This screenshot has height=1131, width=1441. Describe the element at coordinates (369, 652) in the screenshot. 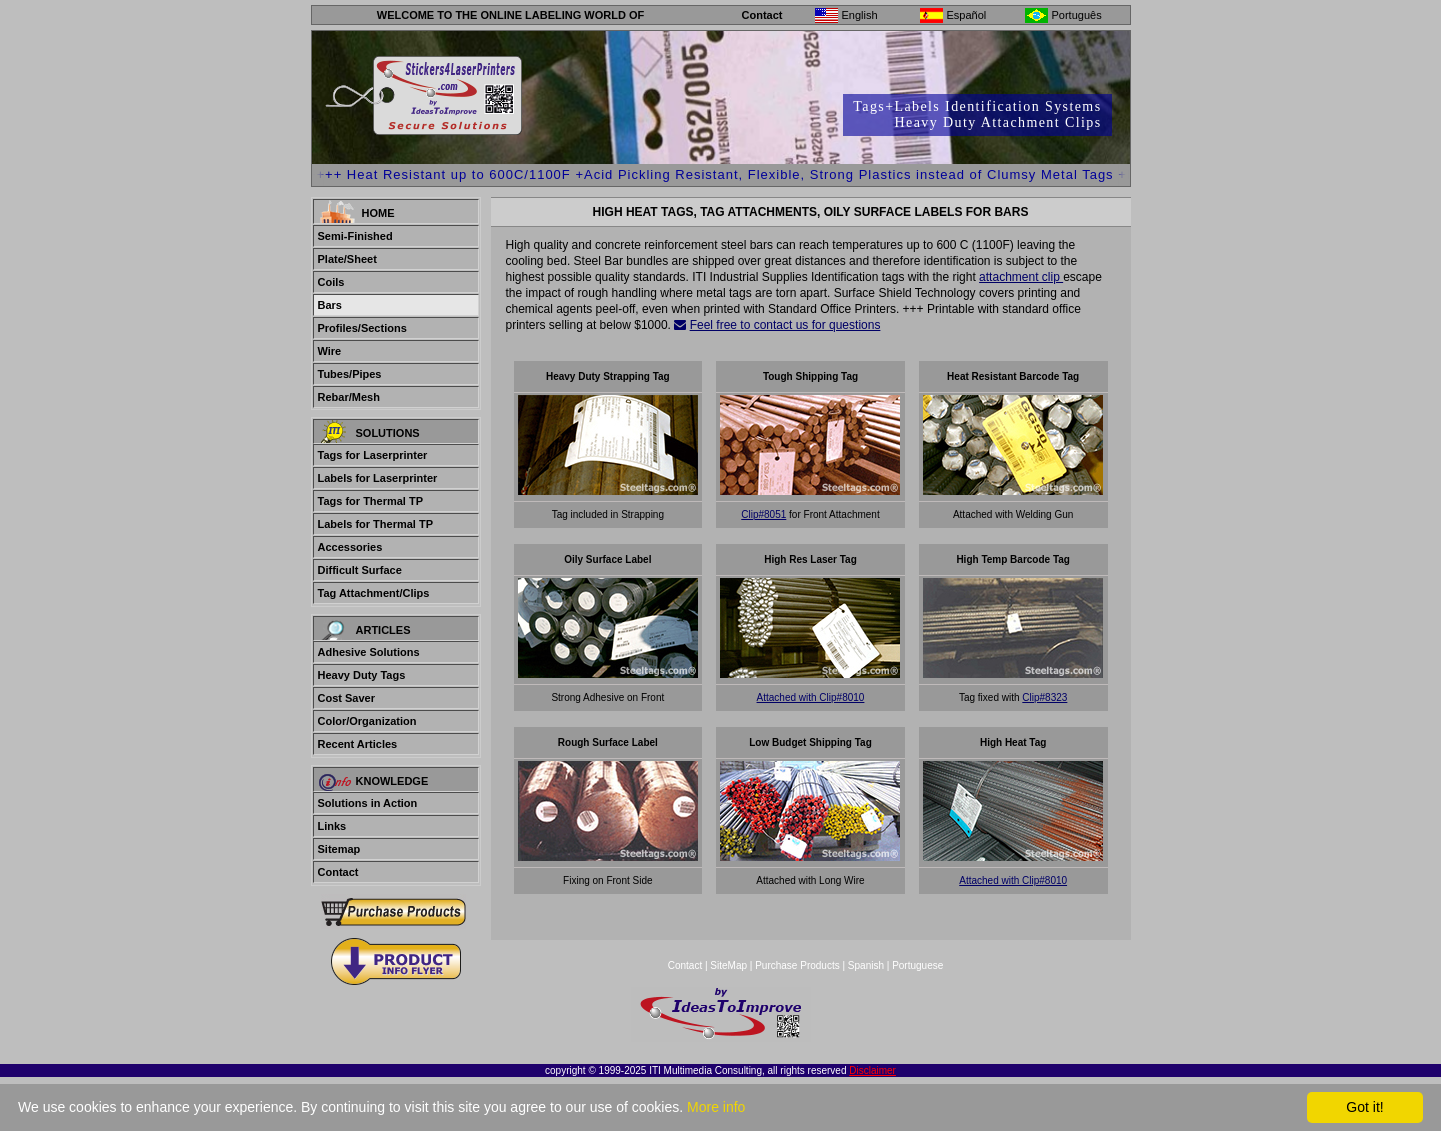

I see `Adhesive Solutions` at that location.